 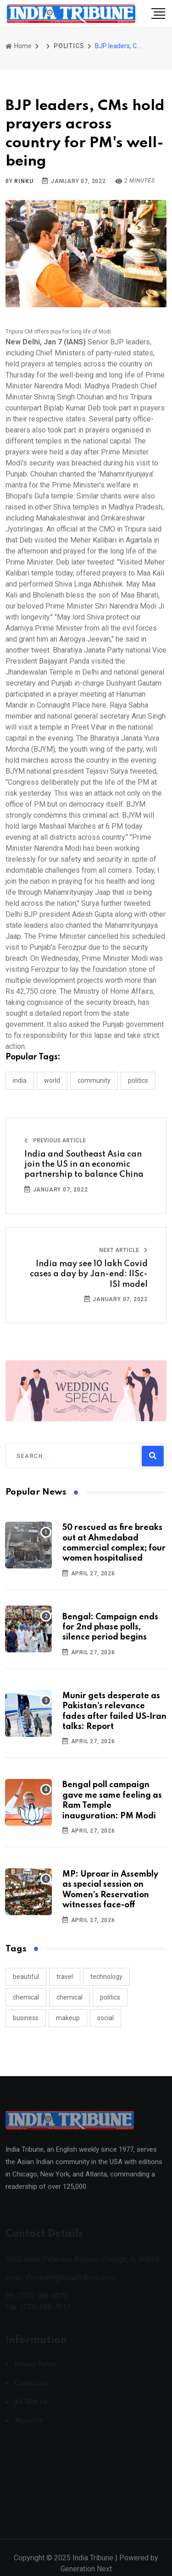 What do you see at coordinates (26, 2018) in the screenshot?
I see `business` at bounding box center [26, 2018].